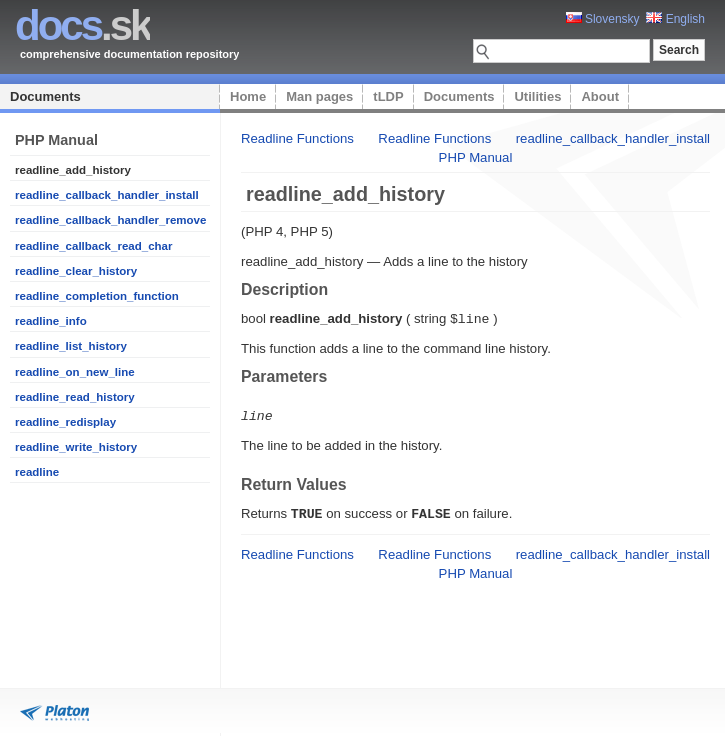 This screenshot has height=736, width=725. I want to click on readline_list_history, so click(71, 346).